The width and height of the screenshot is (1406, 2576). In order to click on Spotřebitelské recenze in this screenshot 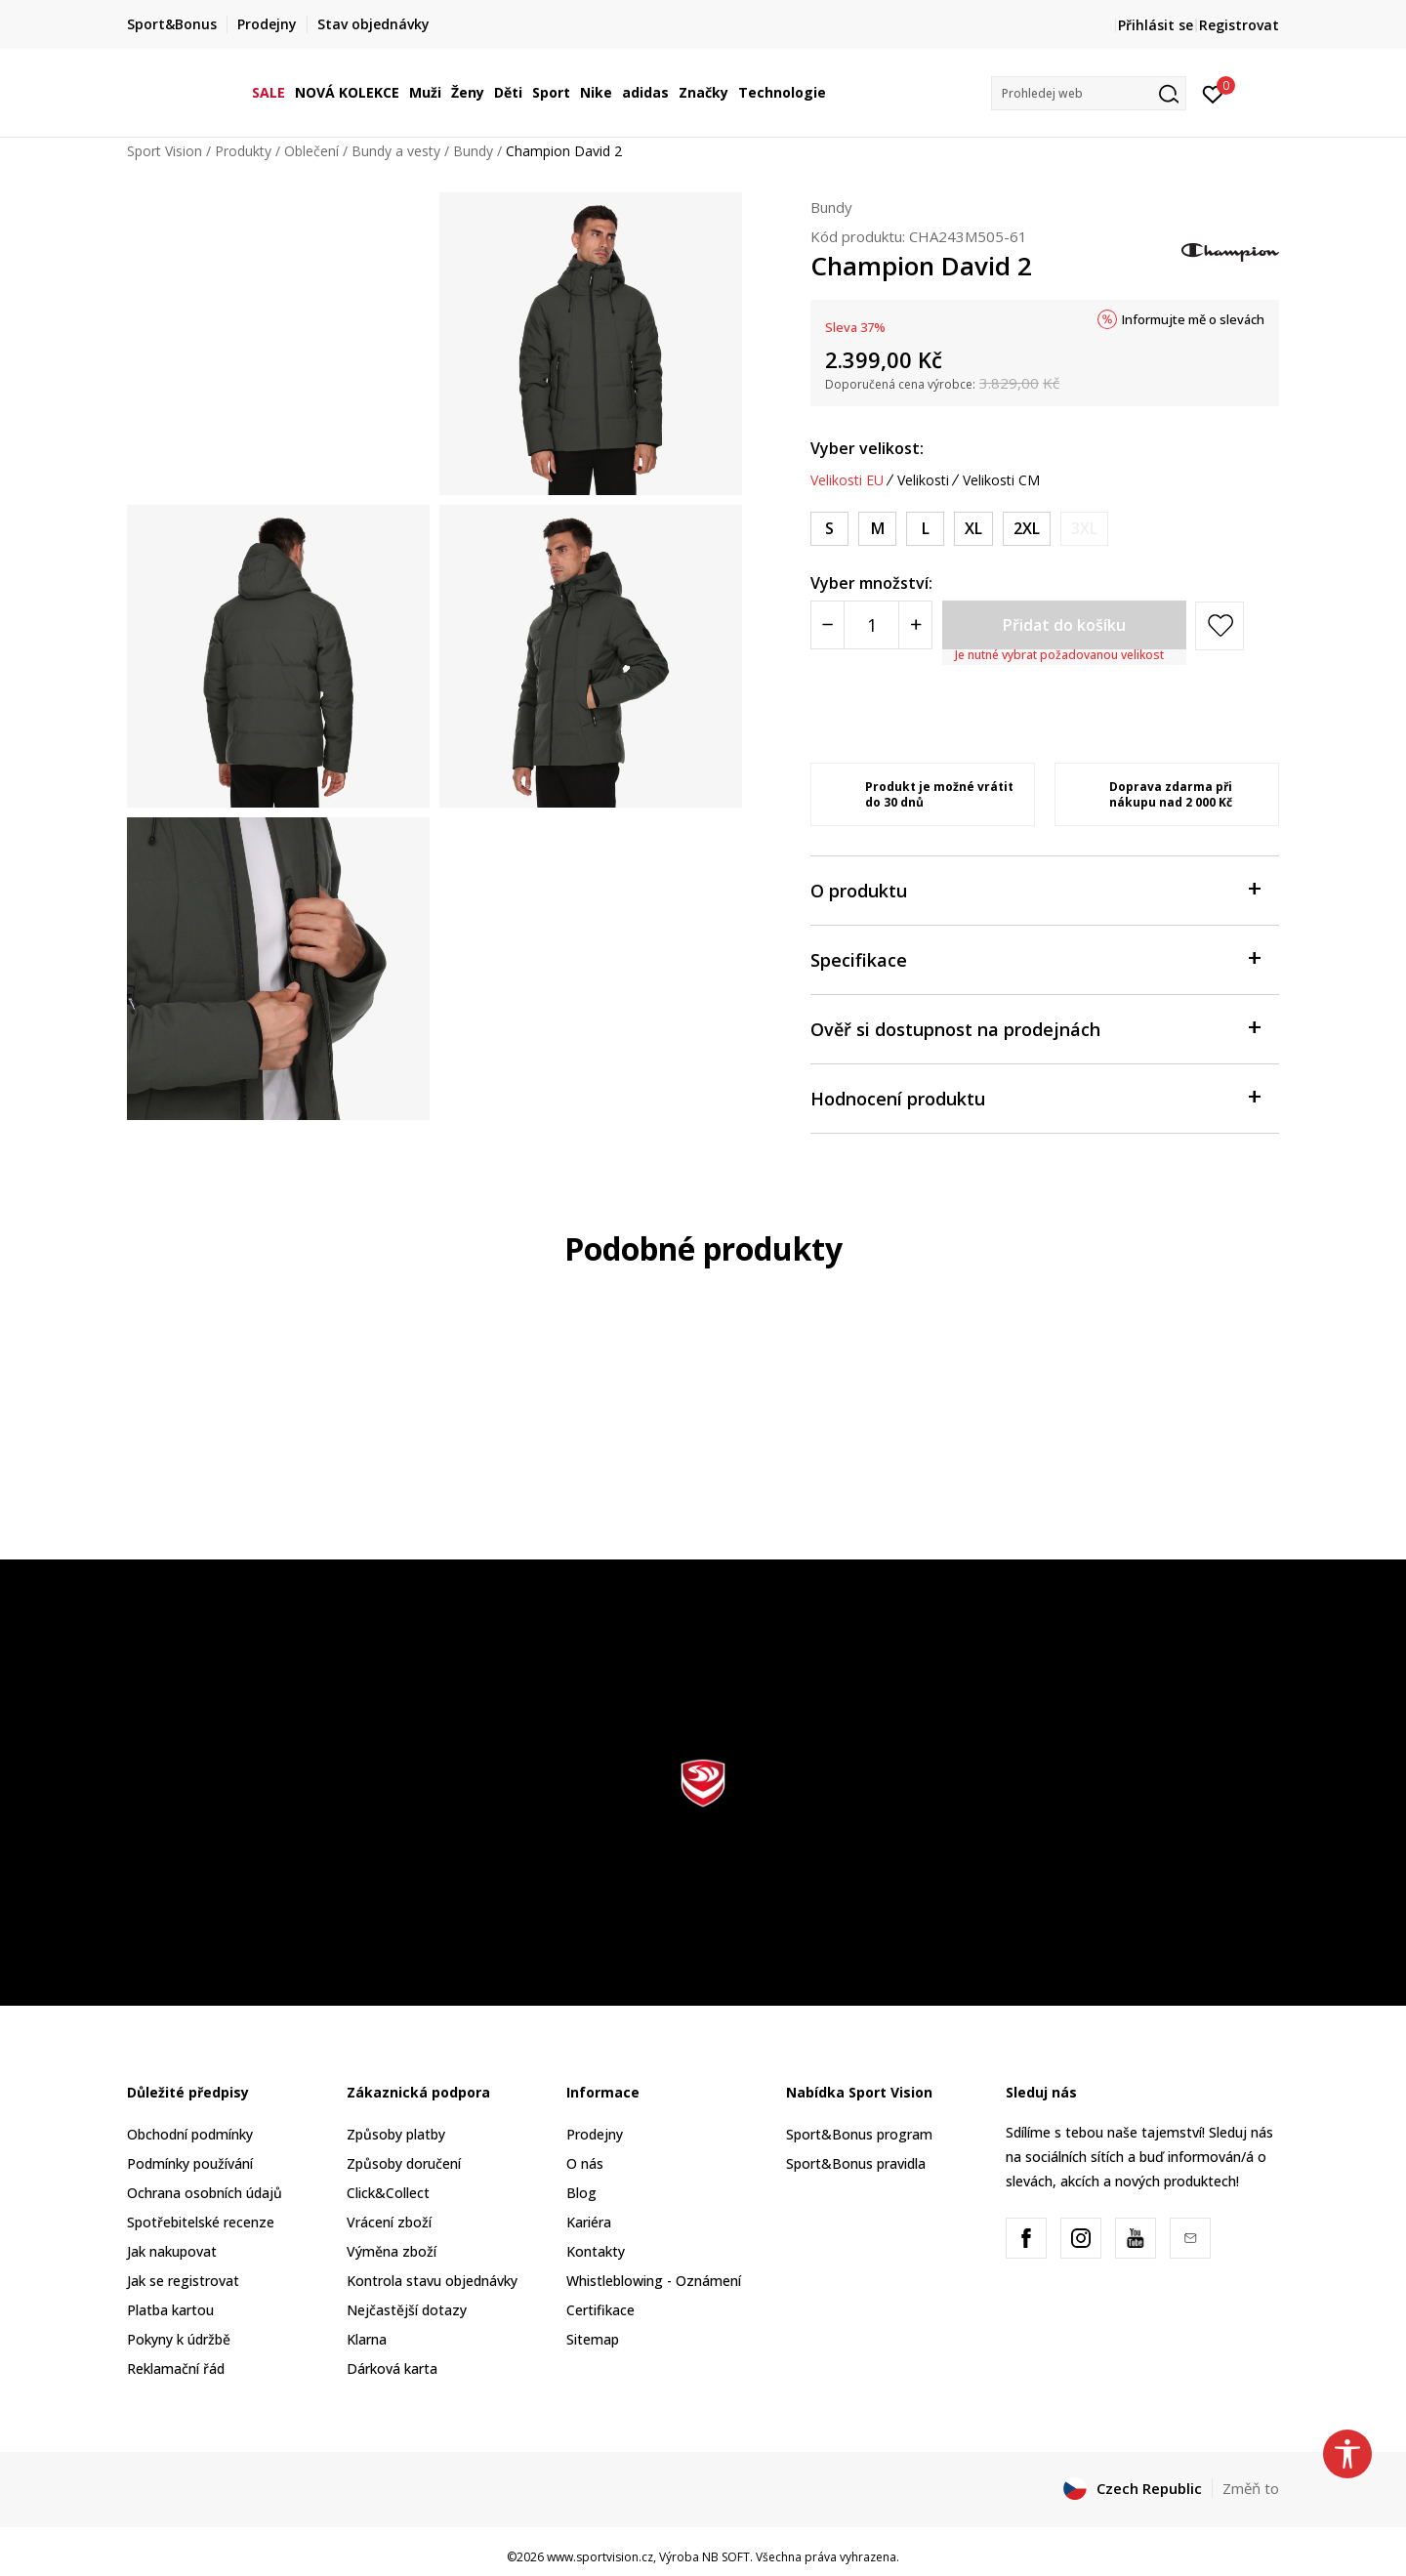, I will do `click(200, 2222)`.